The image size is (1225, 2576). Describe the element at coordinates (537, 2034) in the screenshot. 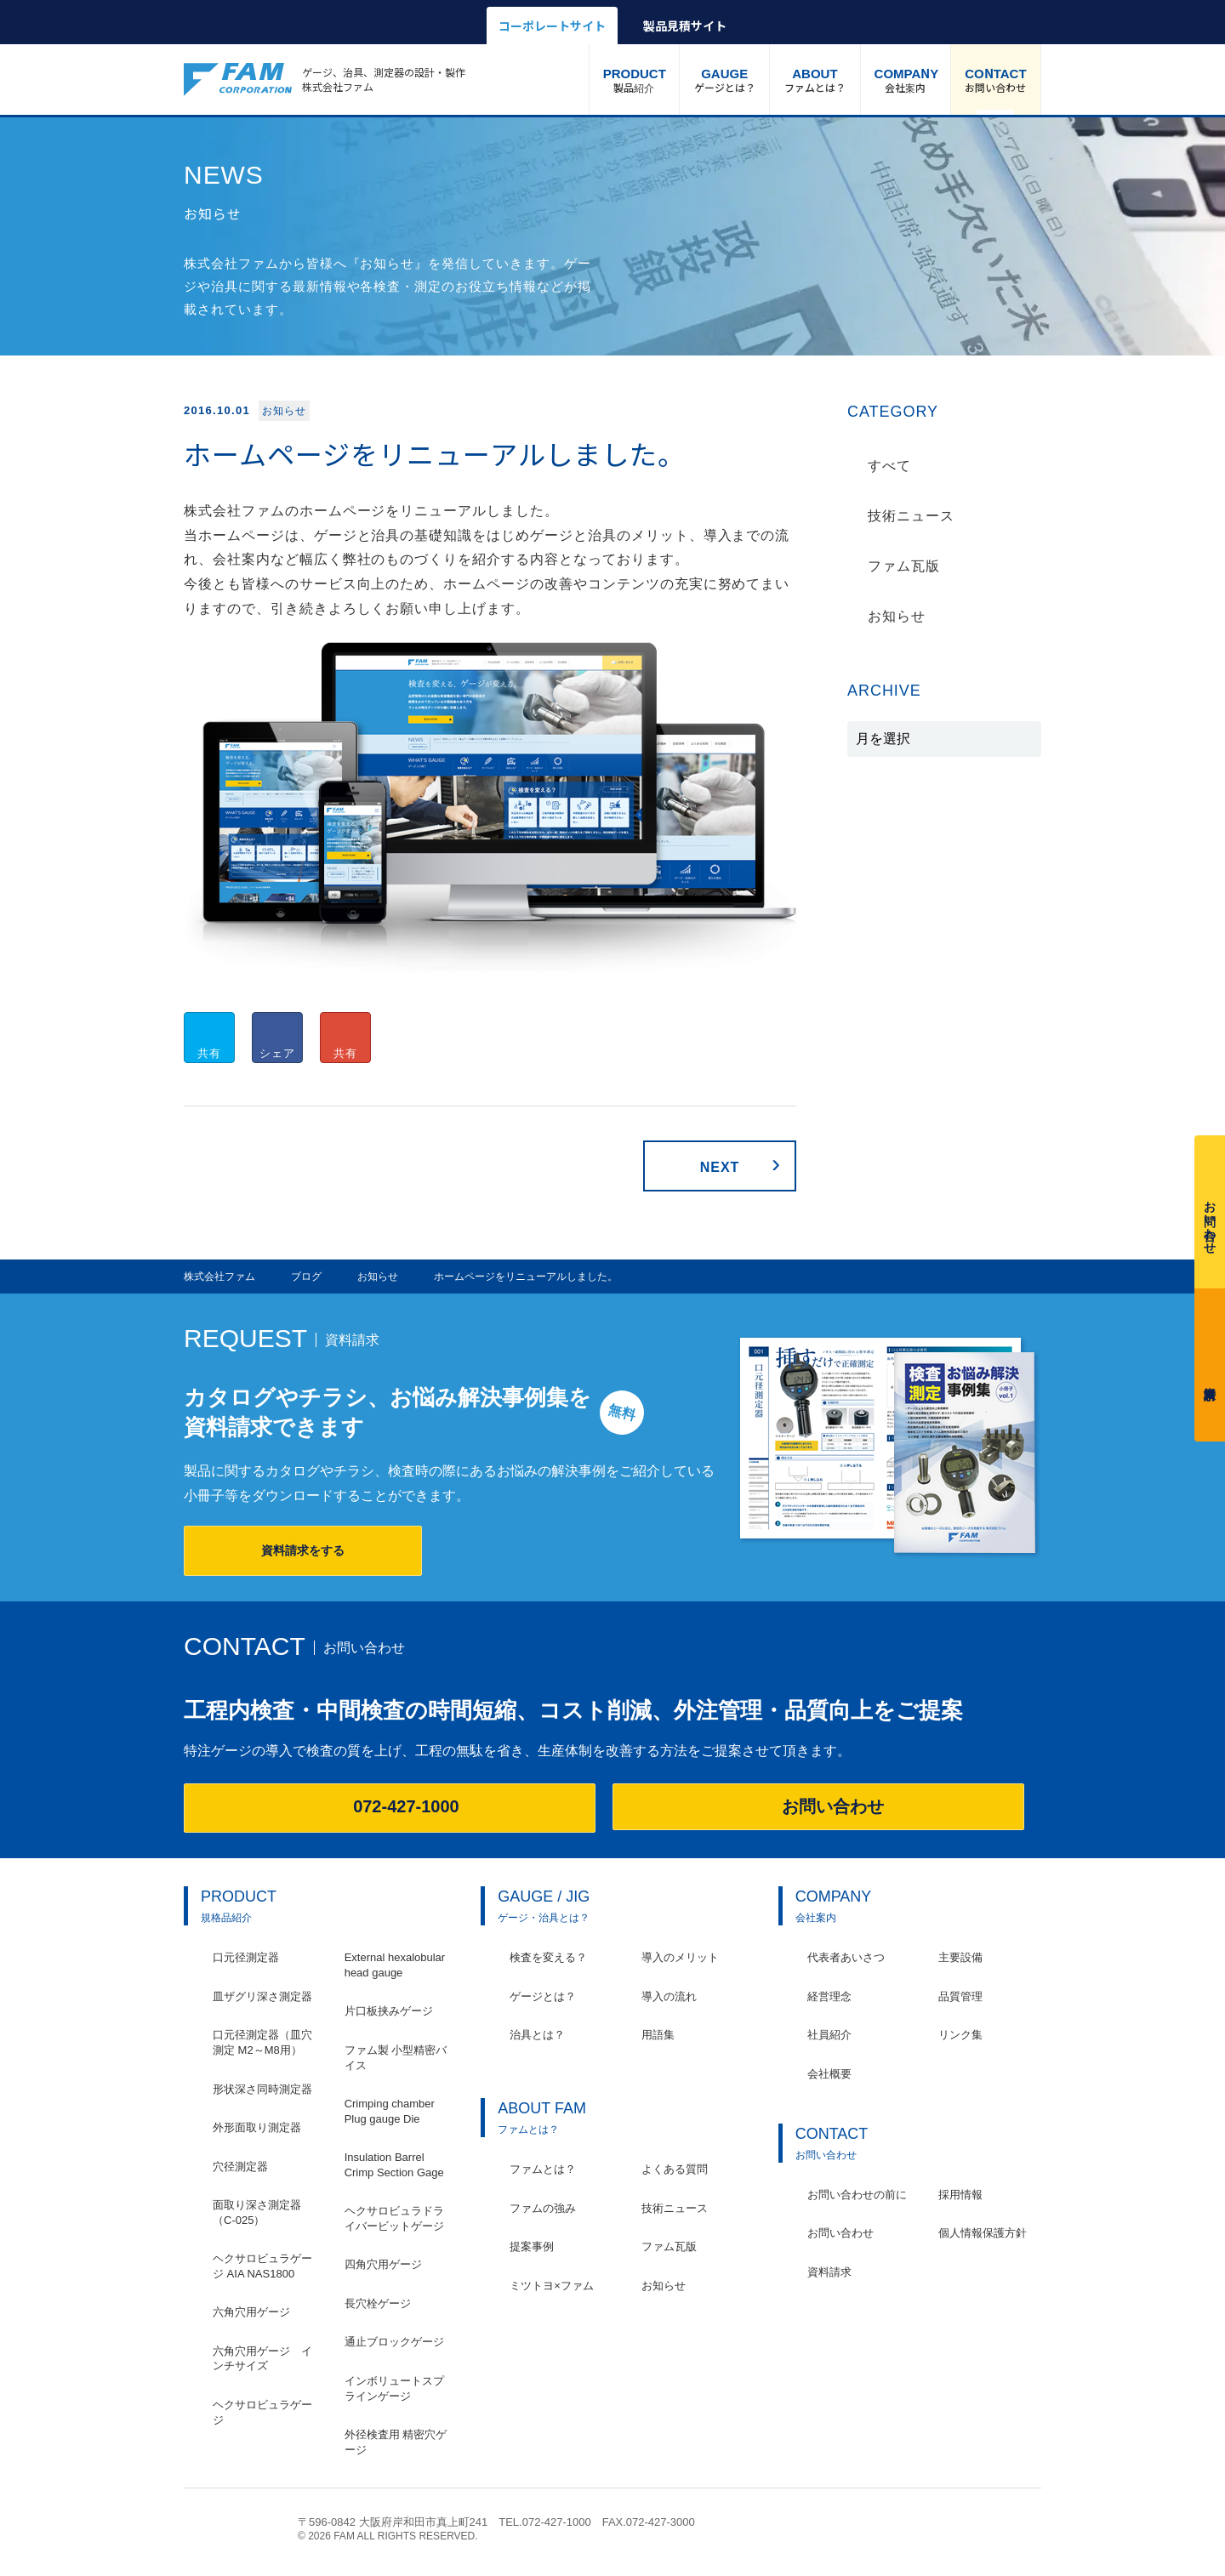

I see `治具とは？` at that location.